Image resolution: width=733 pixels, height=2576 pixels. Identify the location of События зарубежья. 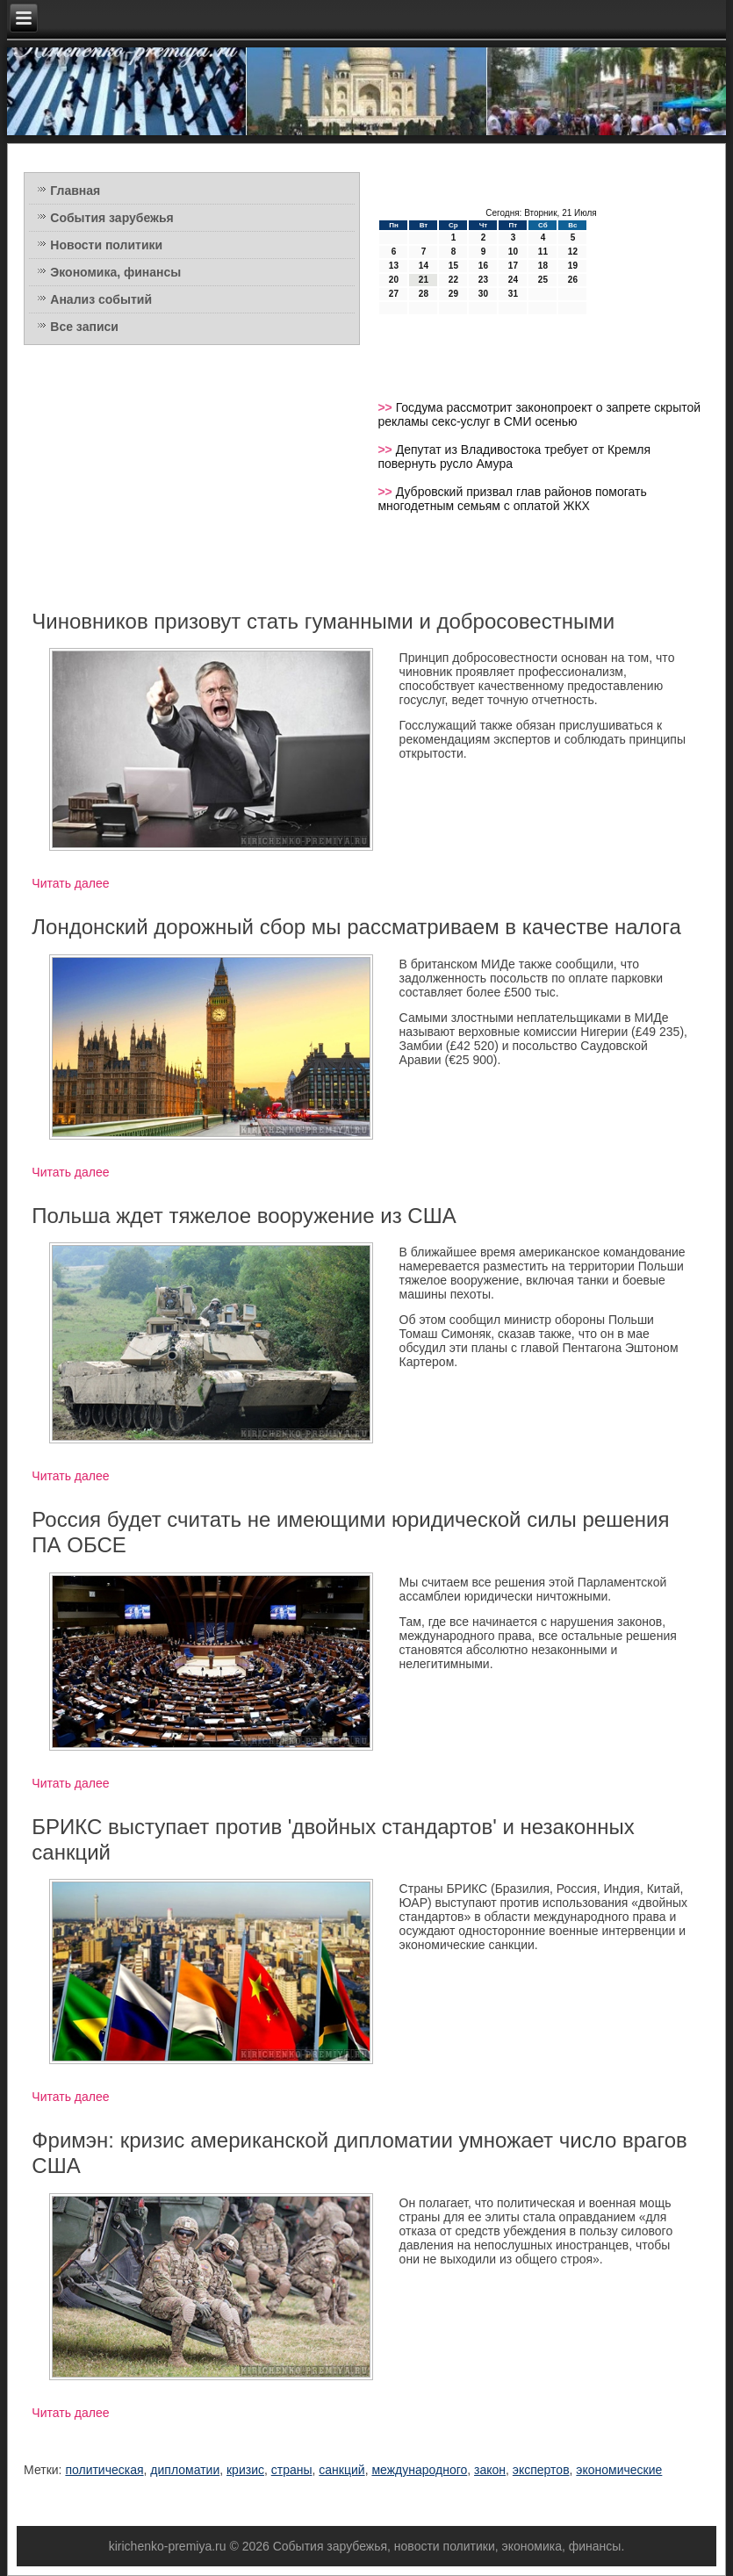
(111, 218).